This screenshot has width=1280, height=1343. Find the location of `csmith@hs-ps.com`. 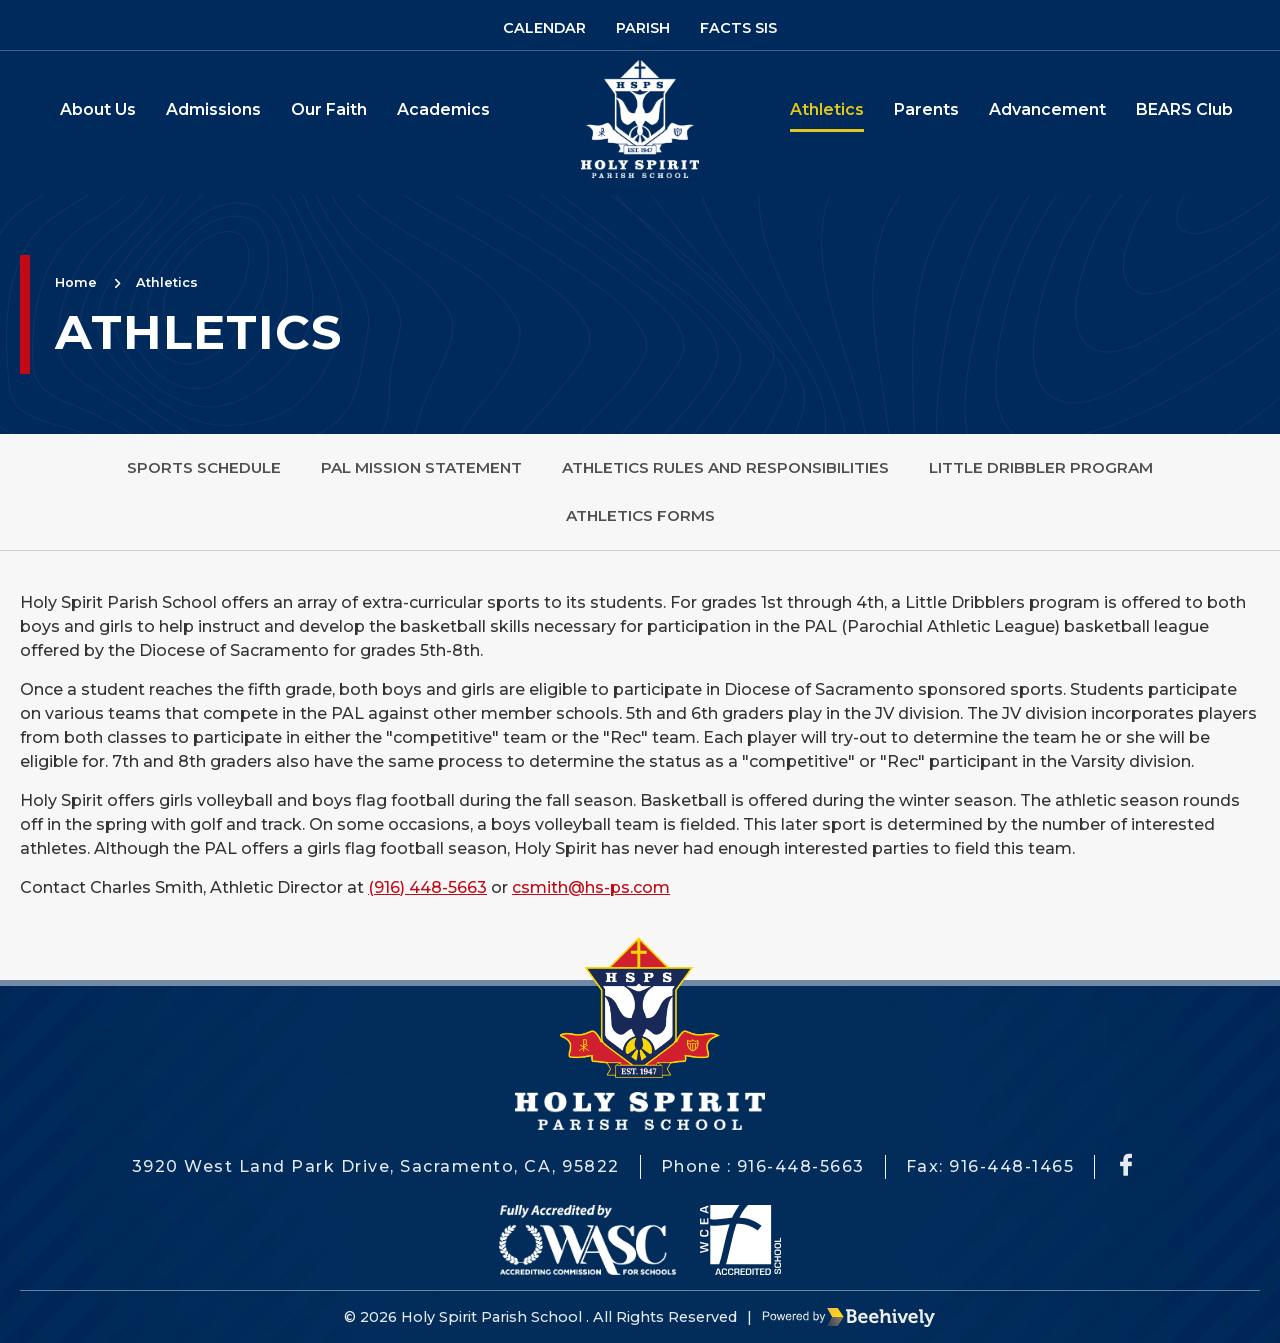

csmith@hs-ps.com is located at coordinates (591, 887).